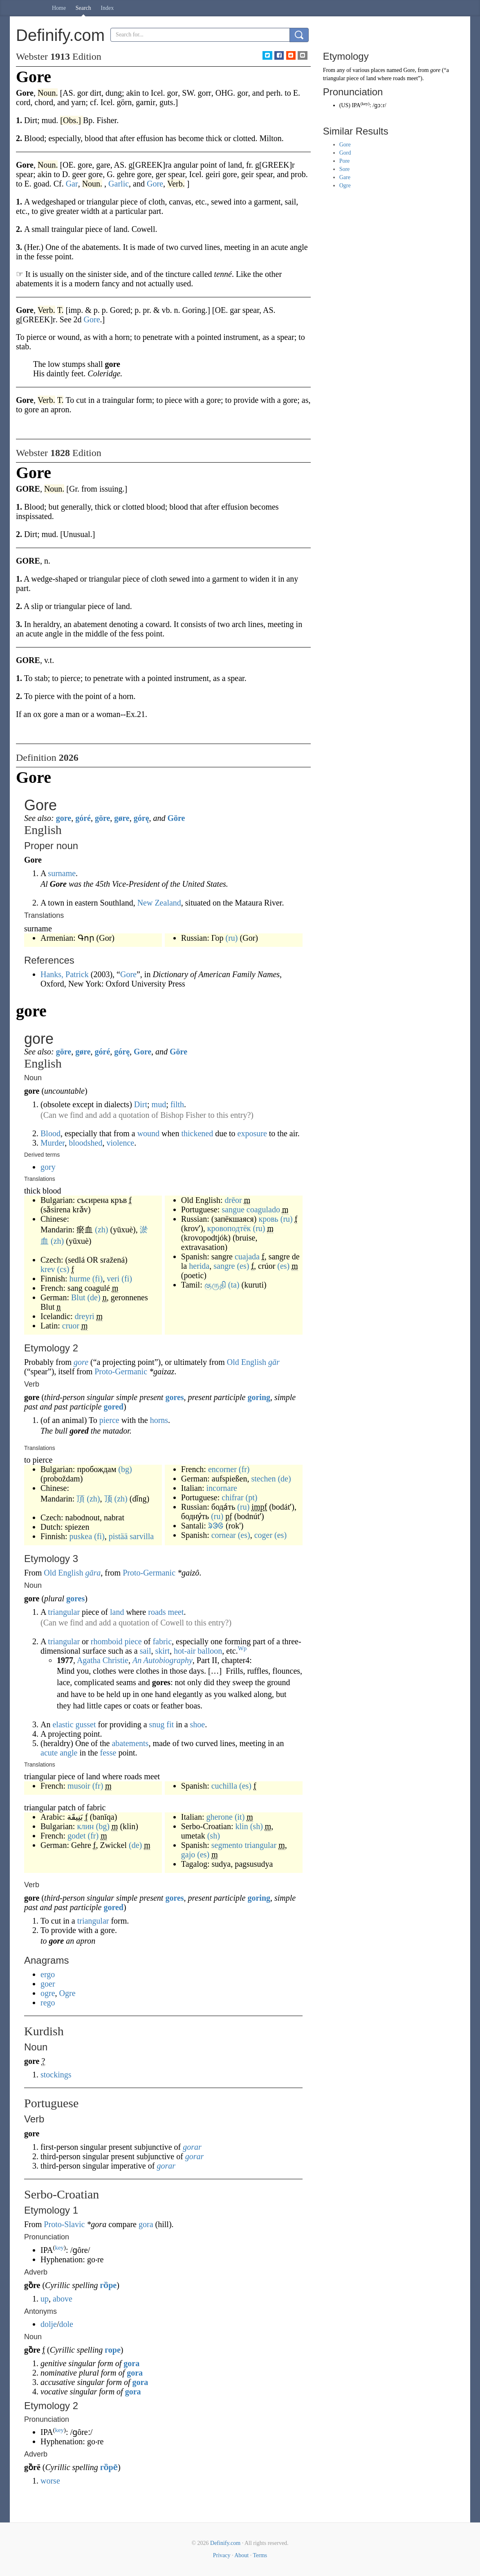  Describe the element at coordinates (148, 1133) in the screenshot. I see `wound` at that location.